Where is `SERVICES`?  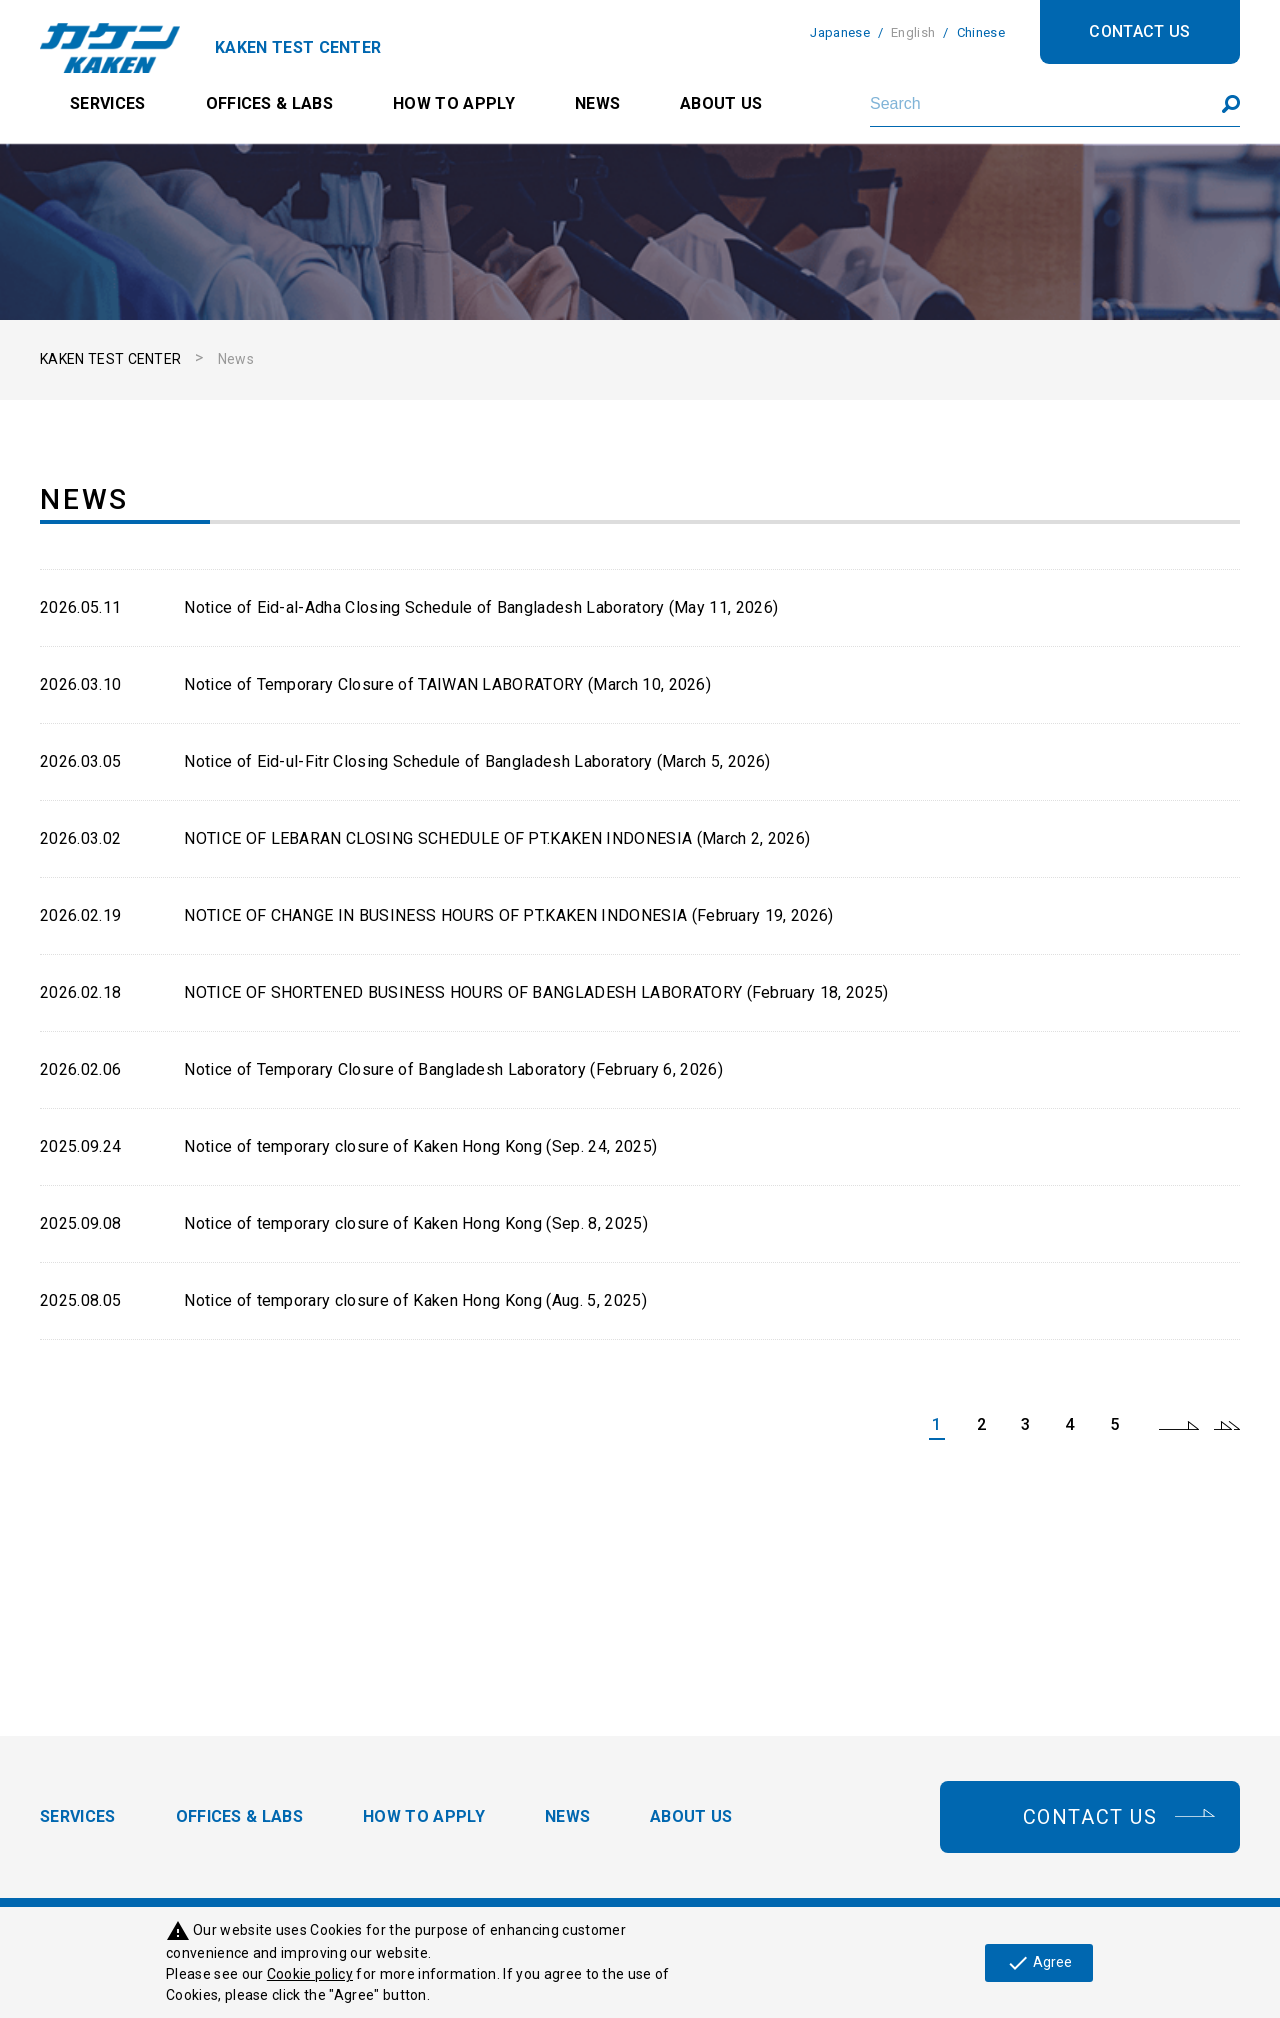 SERVICES is located at coordinates (108, 103).